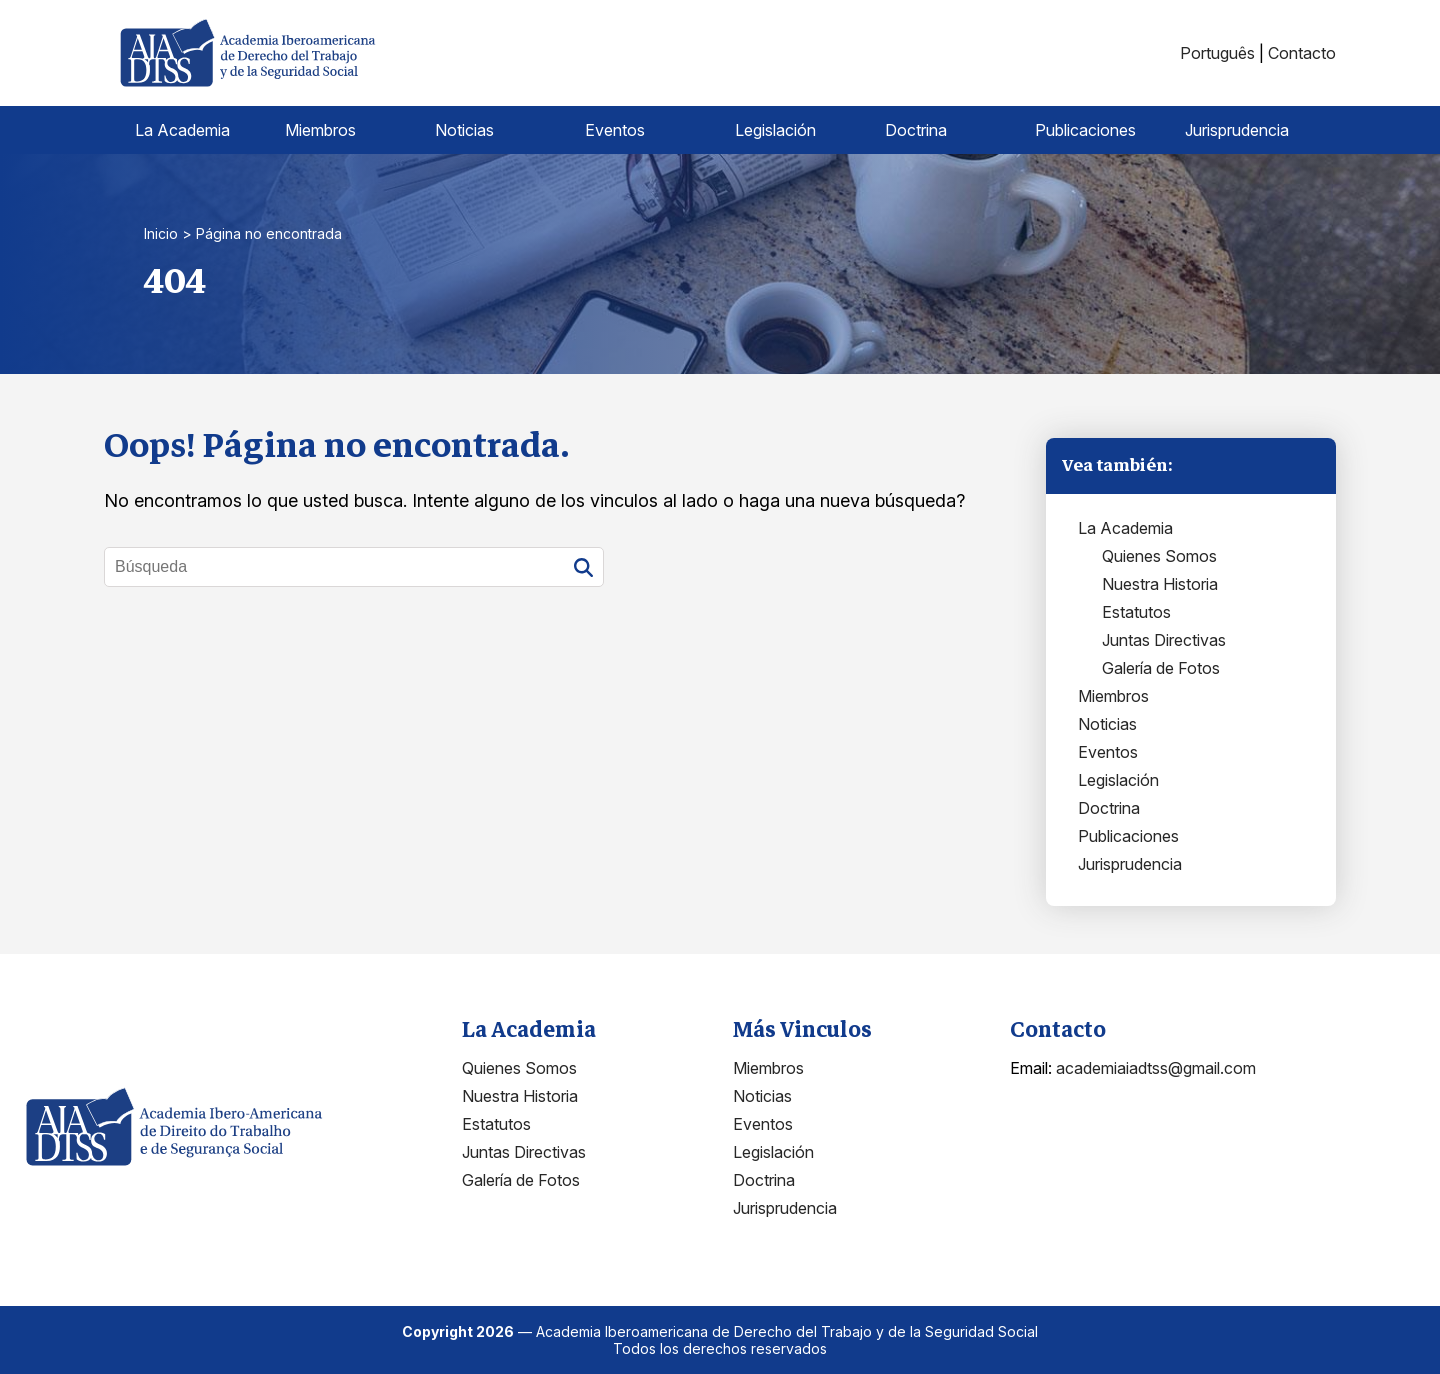 This screenshot has height=1374, width=1440. Describe the element at coordinates (1160, 584) in the screenshot. I see `Nuestra Historia` at that location.